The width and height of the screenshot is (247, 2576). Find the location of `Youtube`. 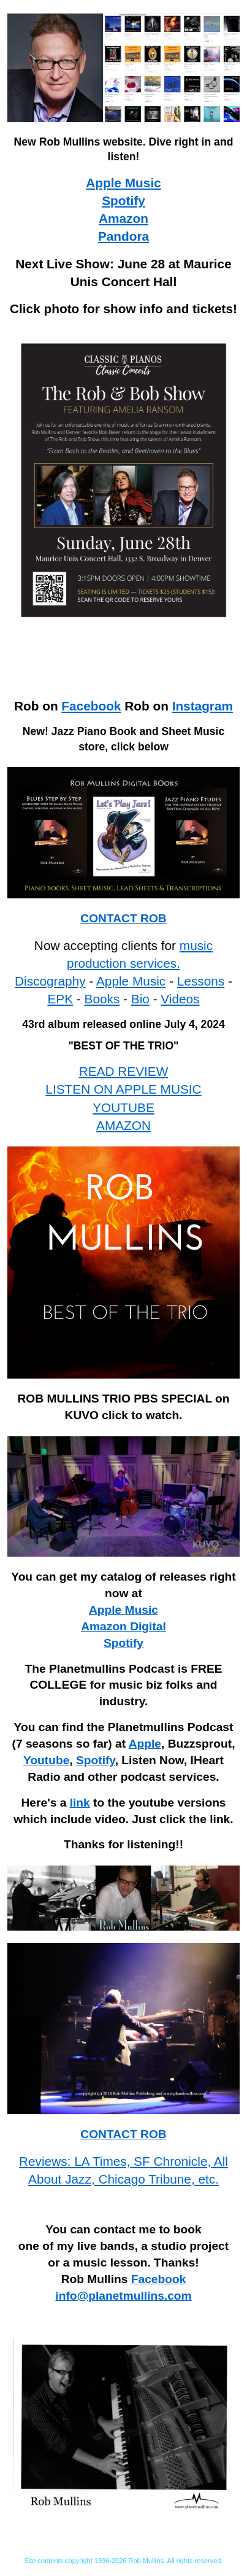

Youtube is located at coordinates (46, 1760).